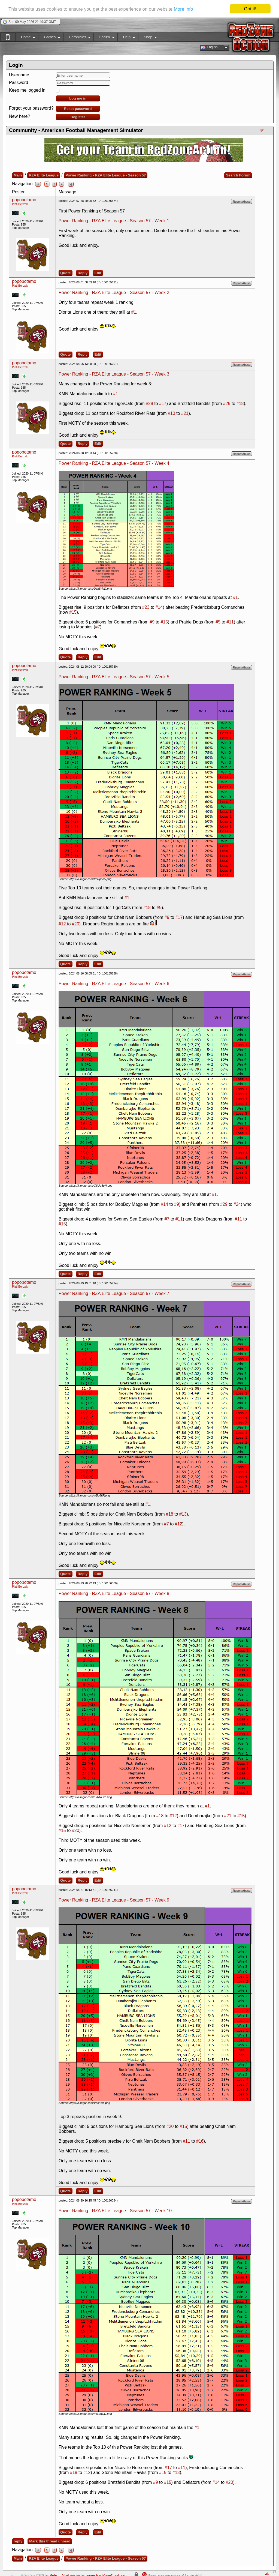 This screenshot has height=2576, width=279. Describe the element at coordinates (62, 924) in the screenshot. I see `#12` at that location.